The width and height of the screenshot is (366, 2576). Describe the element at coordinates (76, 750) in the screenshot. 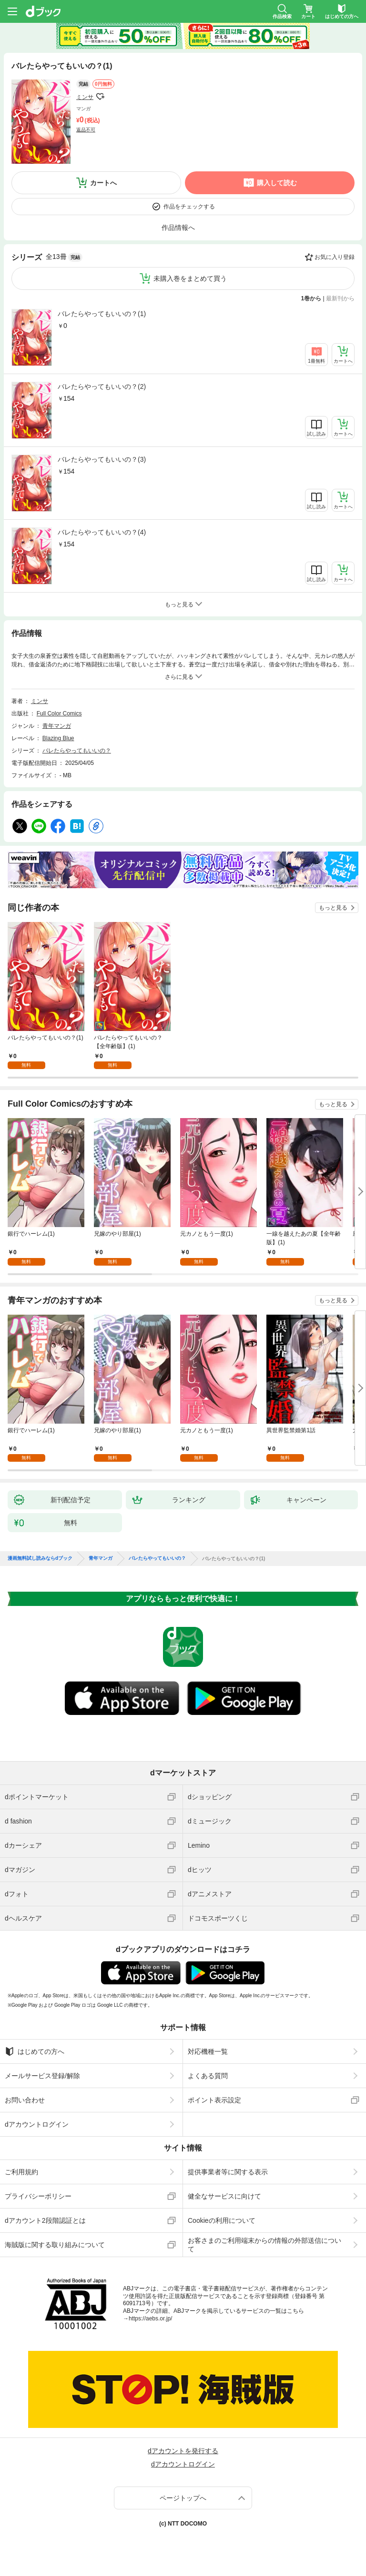

I see `バレたらやってもいいの？` at that location.